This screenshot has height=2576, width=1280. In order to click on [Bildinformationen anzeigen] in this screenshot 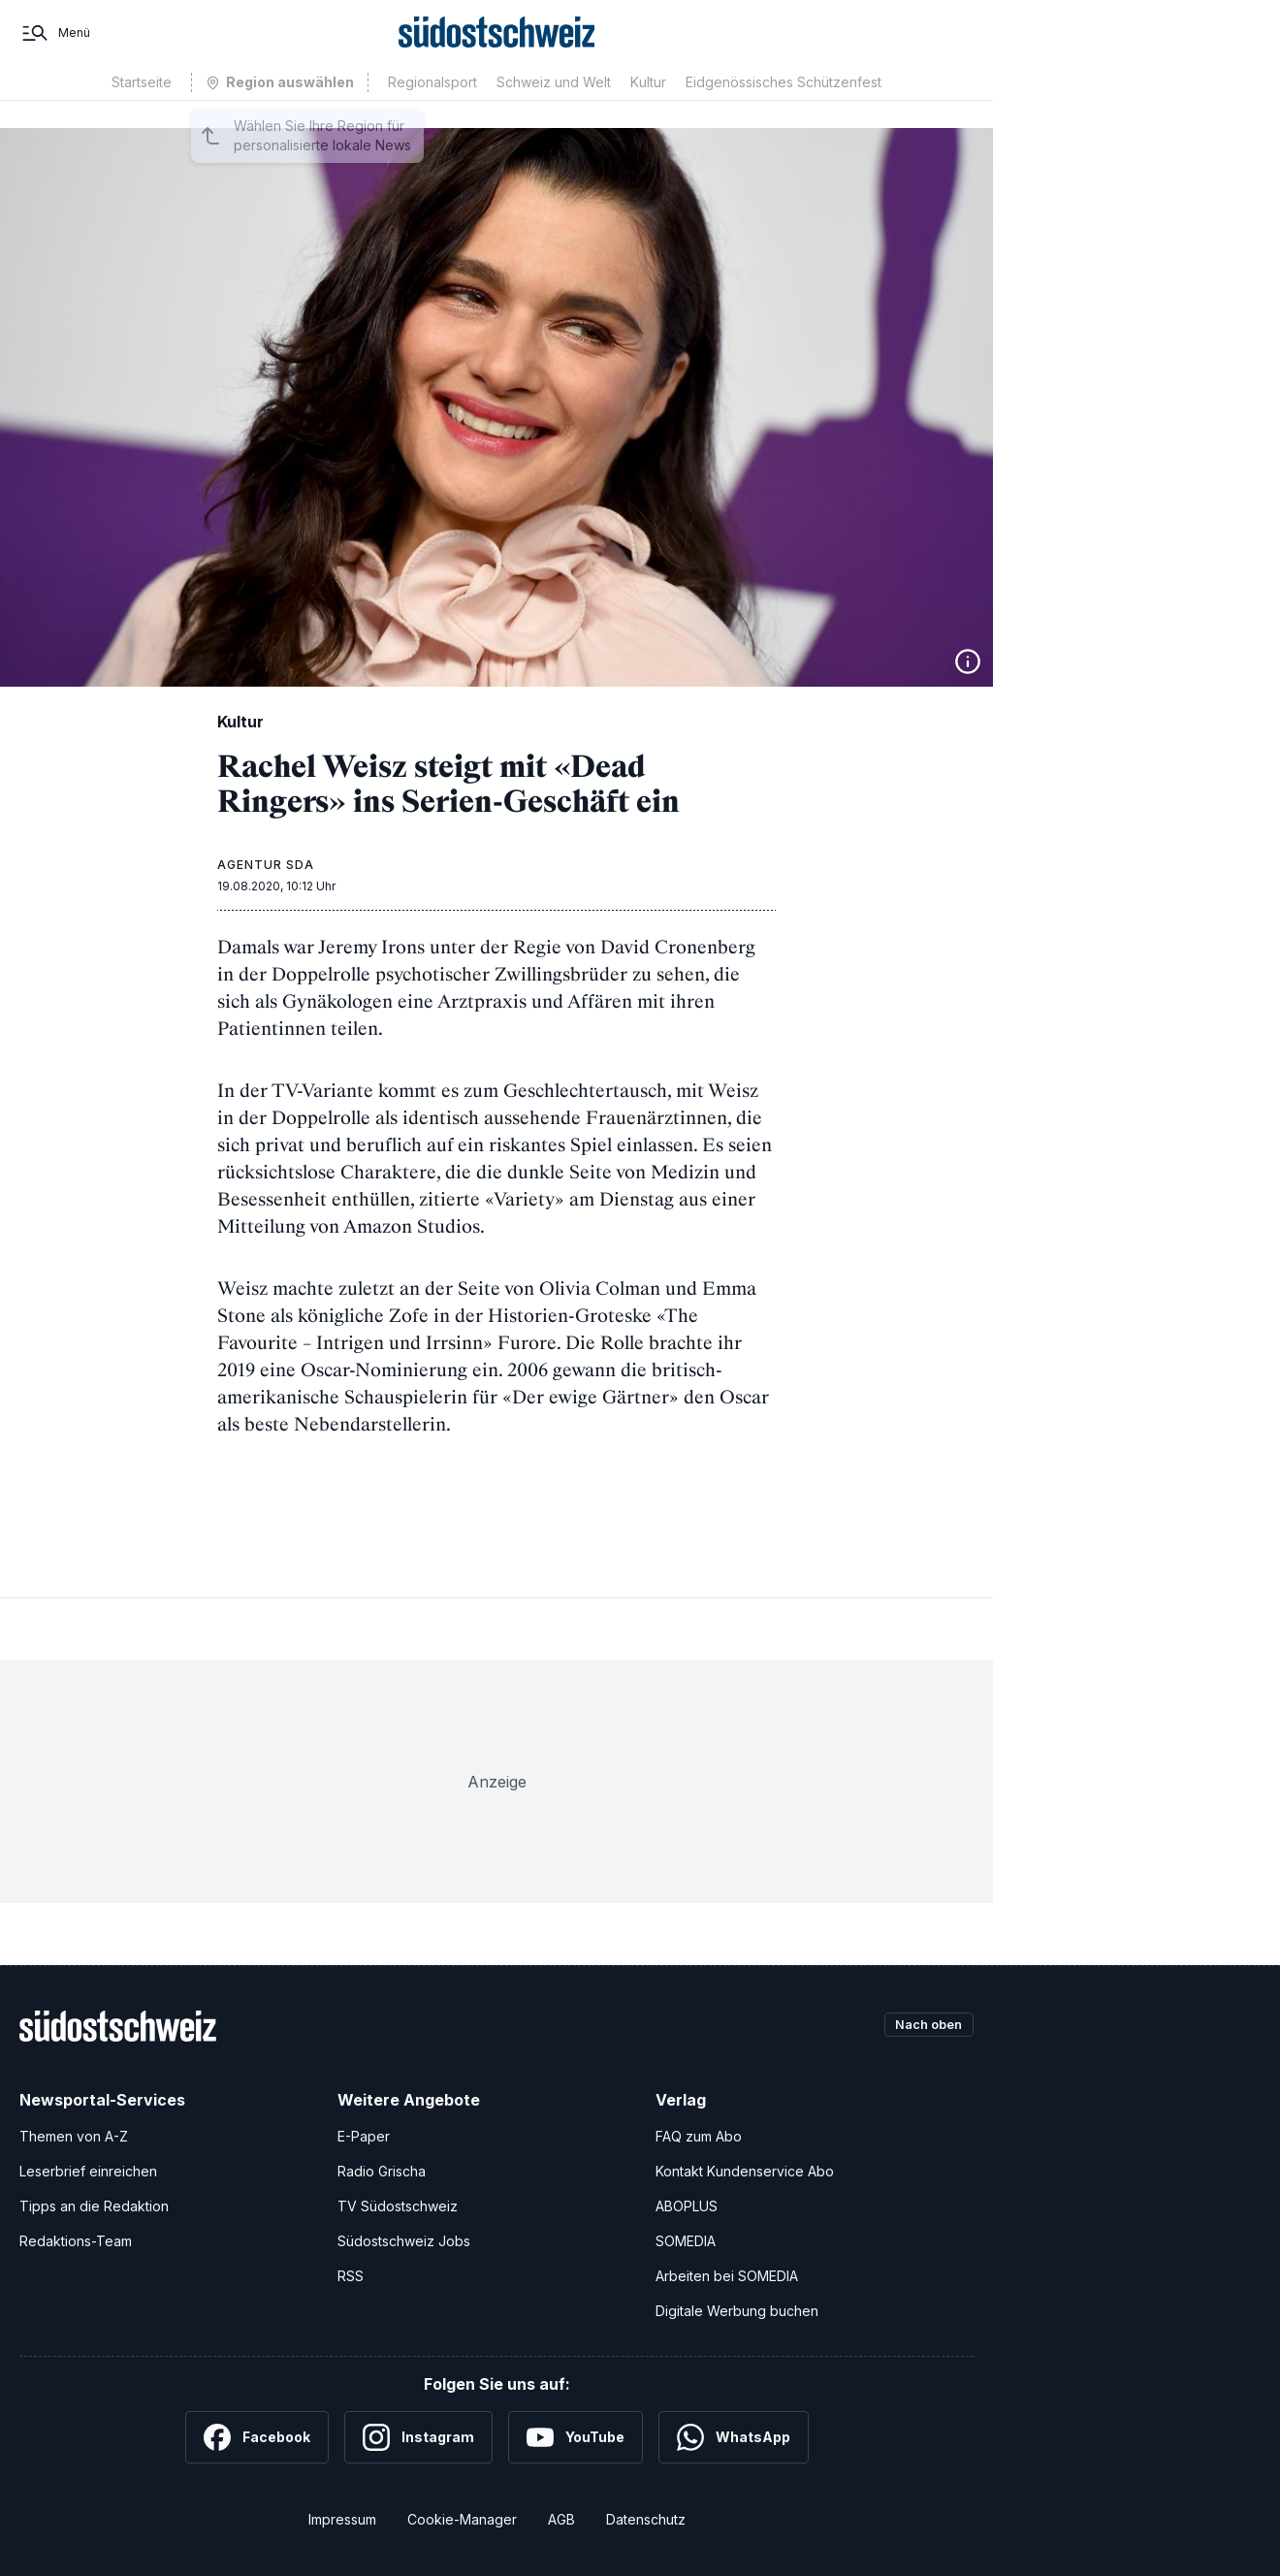, I will do `click(967, 661)`.